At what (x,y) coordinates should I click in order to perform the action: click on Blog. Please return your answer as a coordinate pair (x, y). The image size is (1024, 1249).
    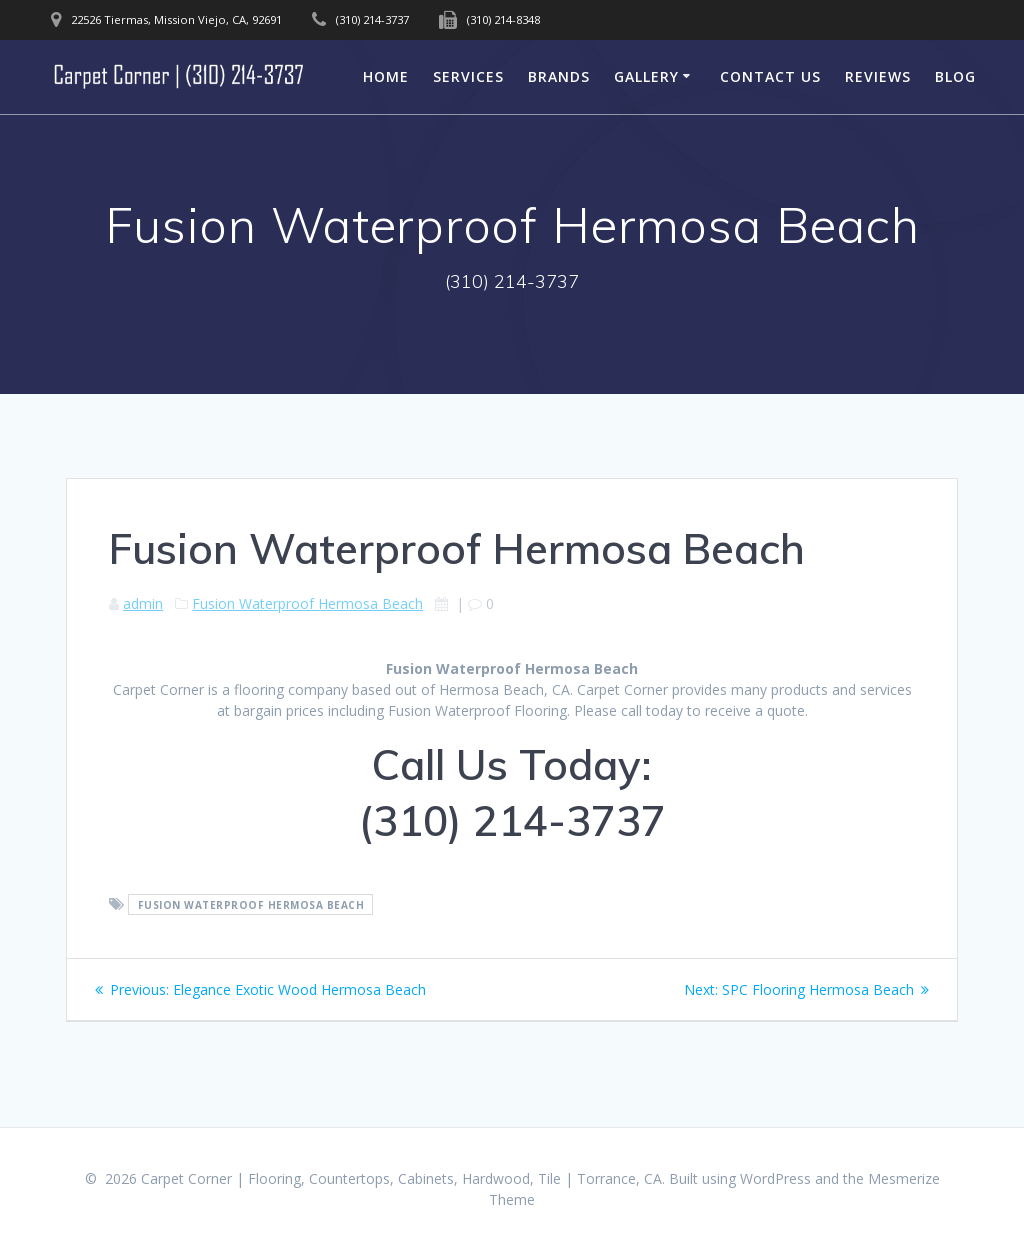
    Looking at the image, I should click on (955, 76).